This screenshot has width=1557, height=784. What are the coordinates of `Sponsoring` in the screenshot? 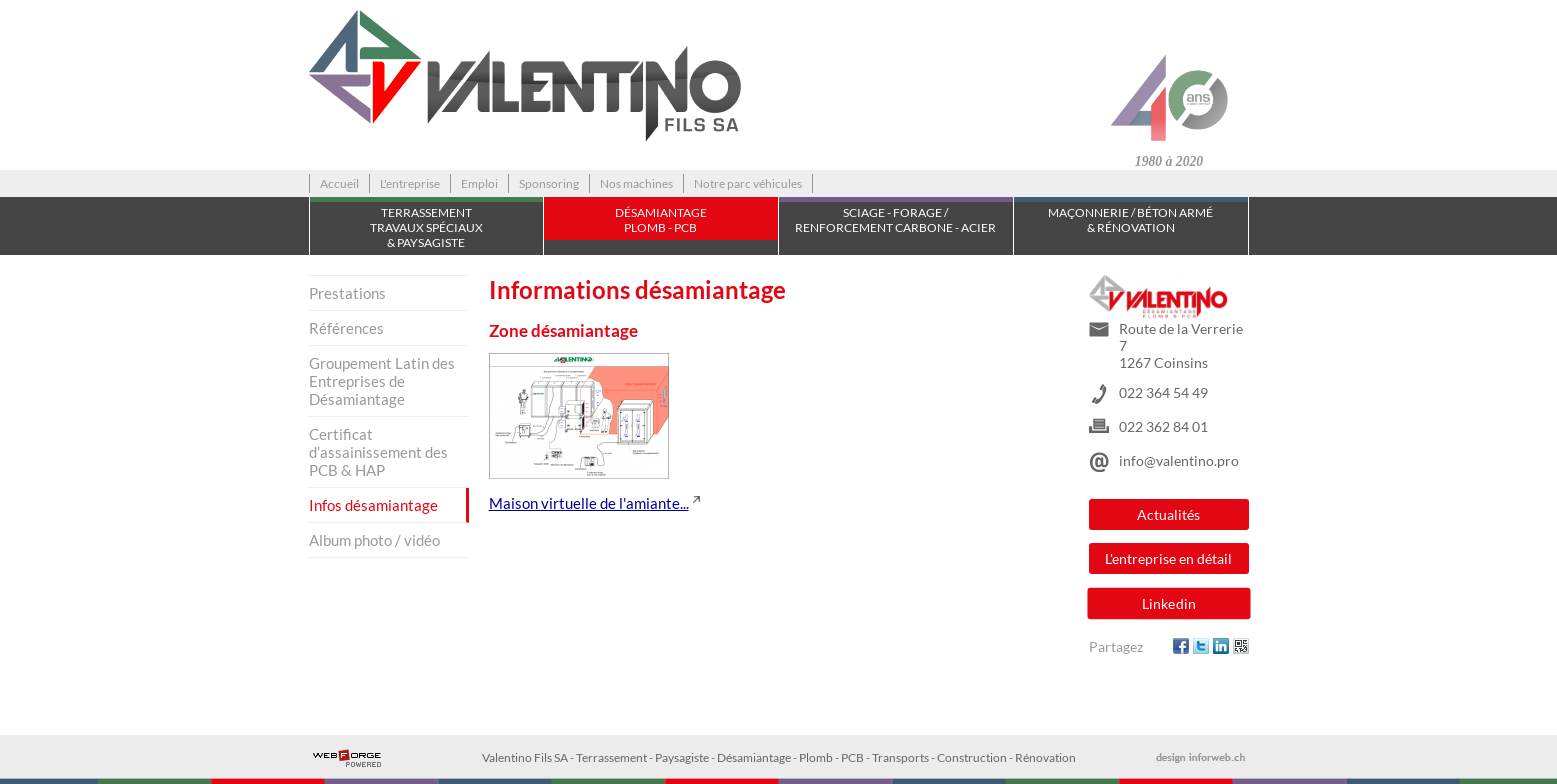 It's located at (549, 183).